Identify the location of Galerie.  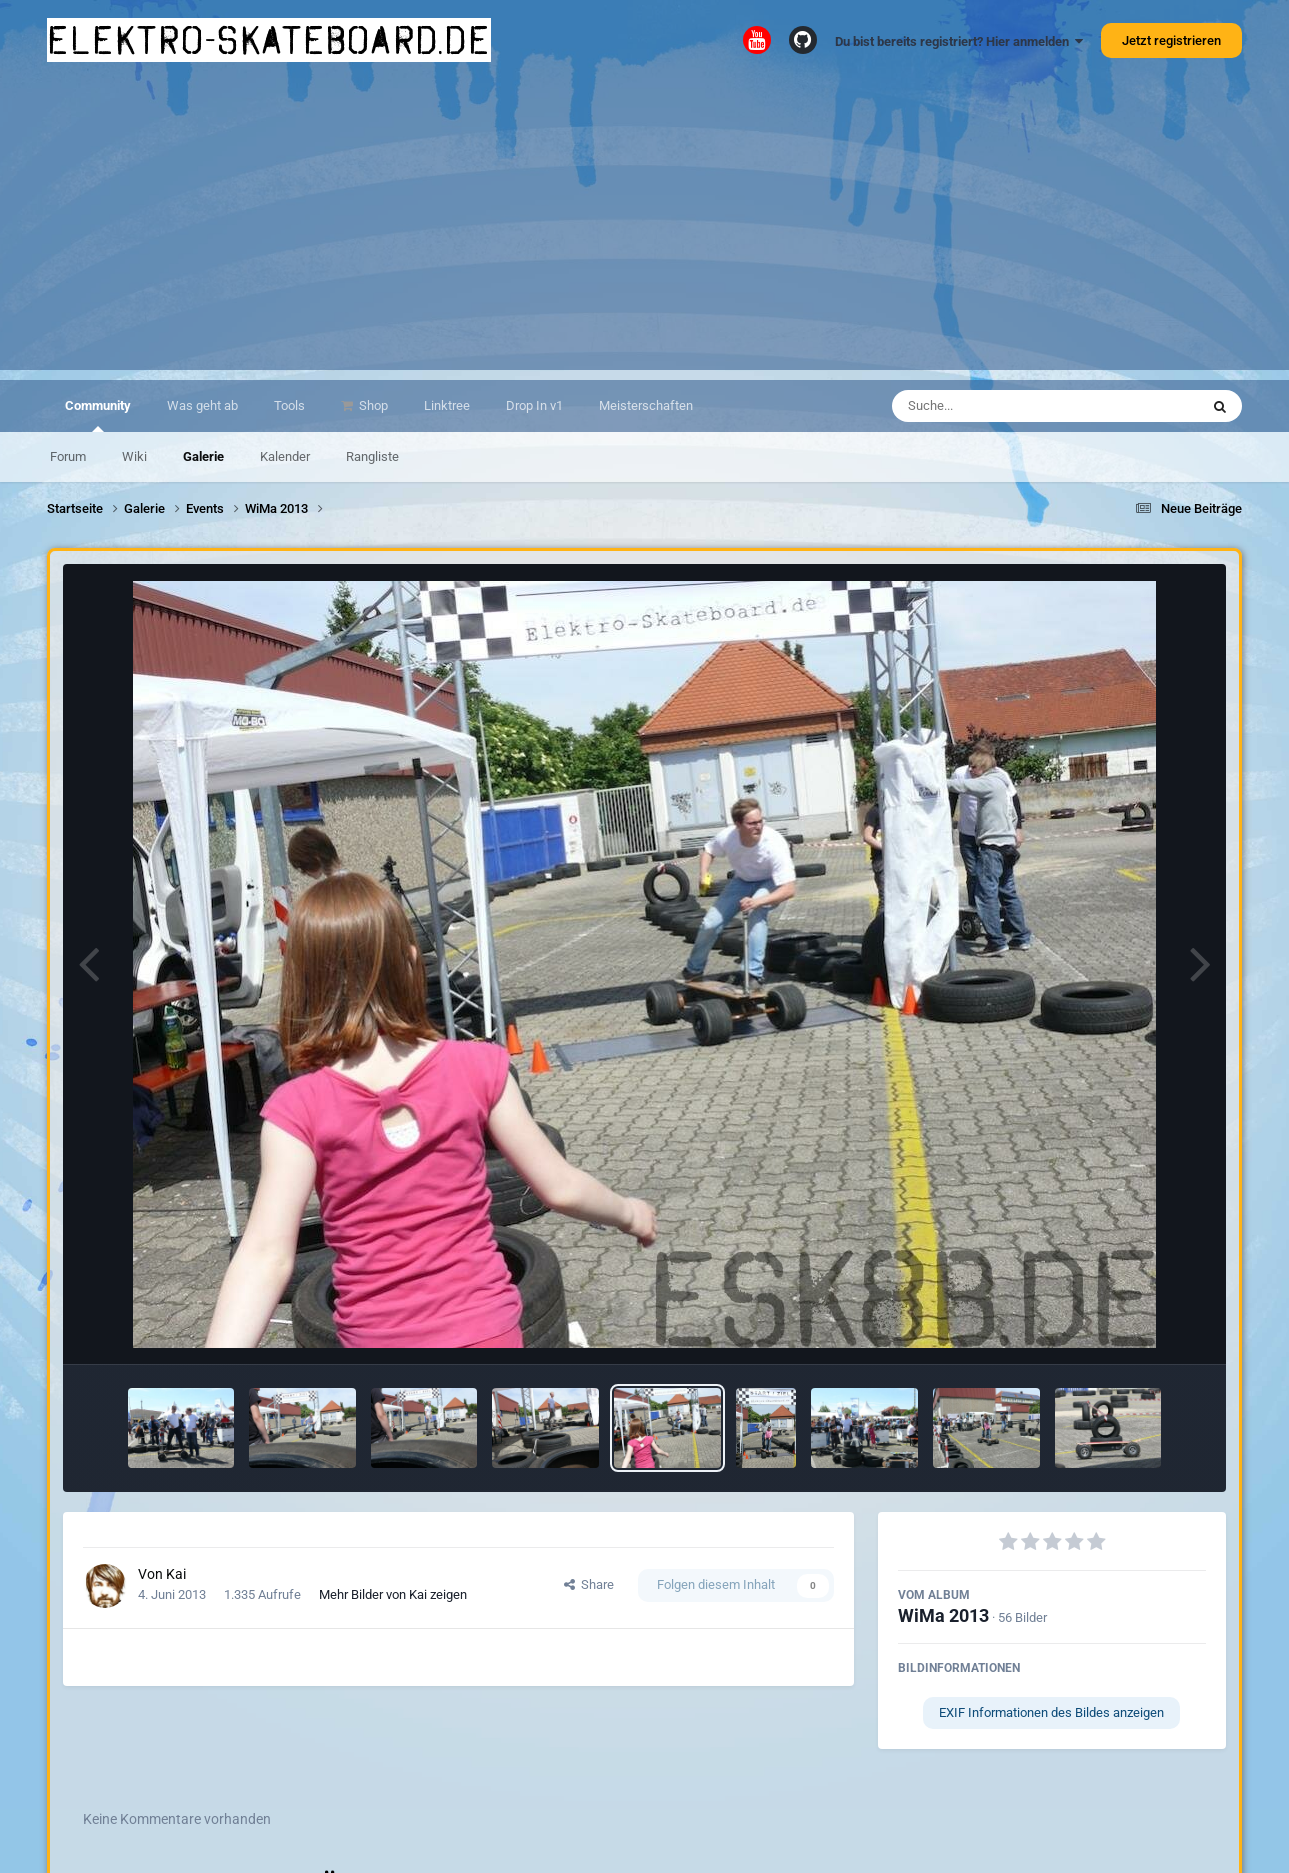
(203, 456).